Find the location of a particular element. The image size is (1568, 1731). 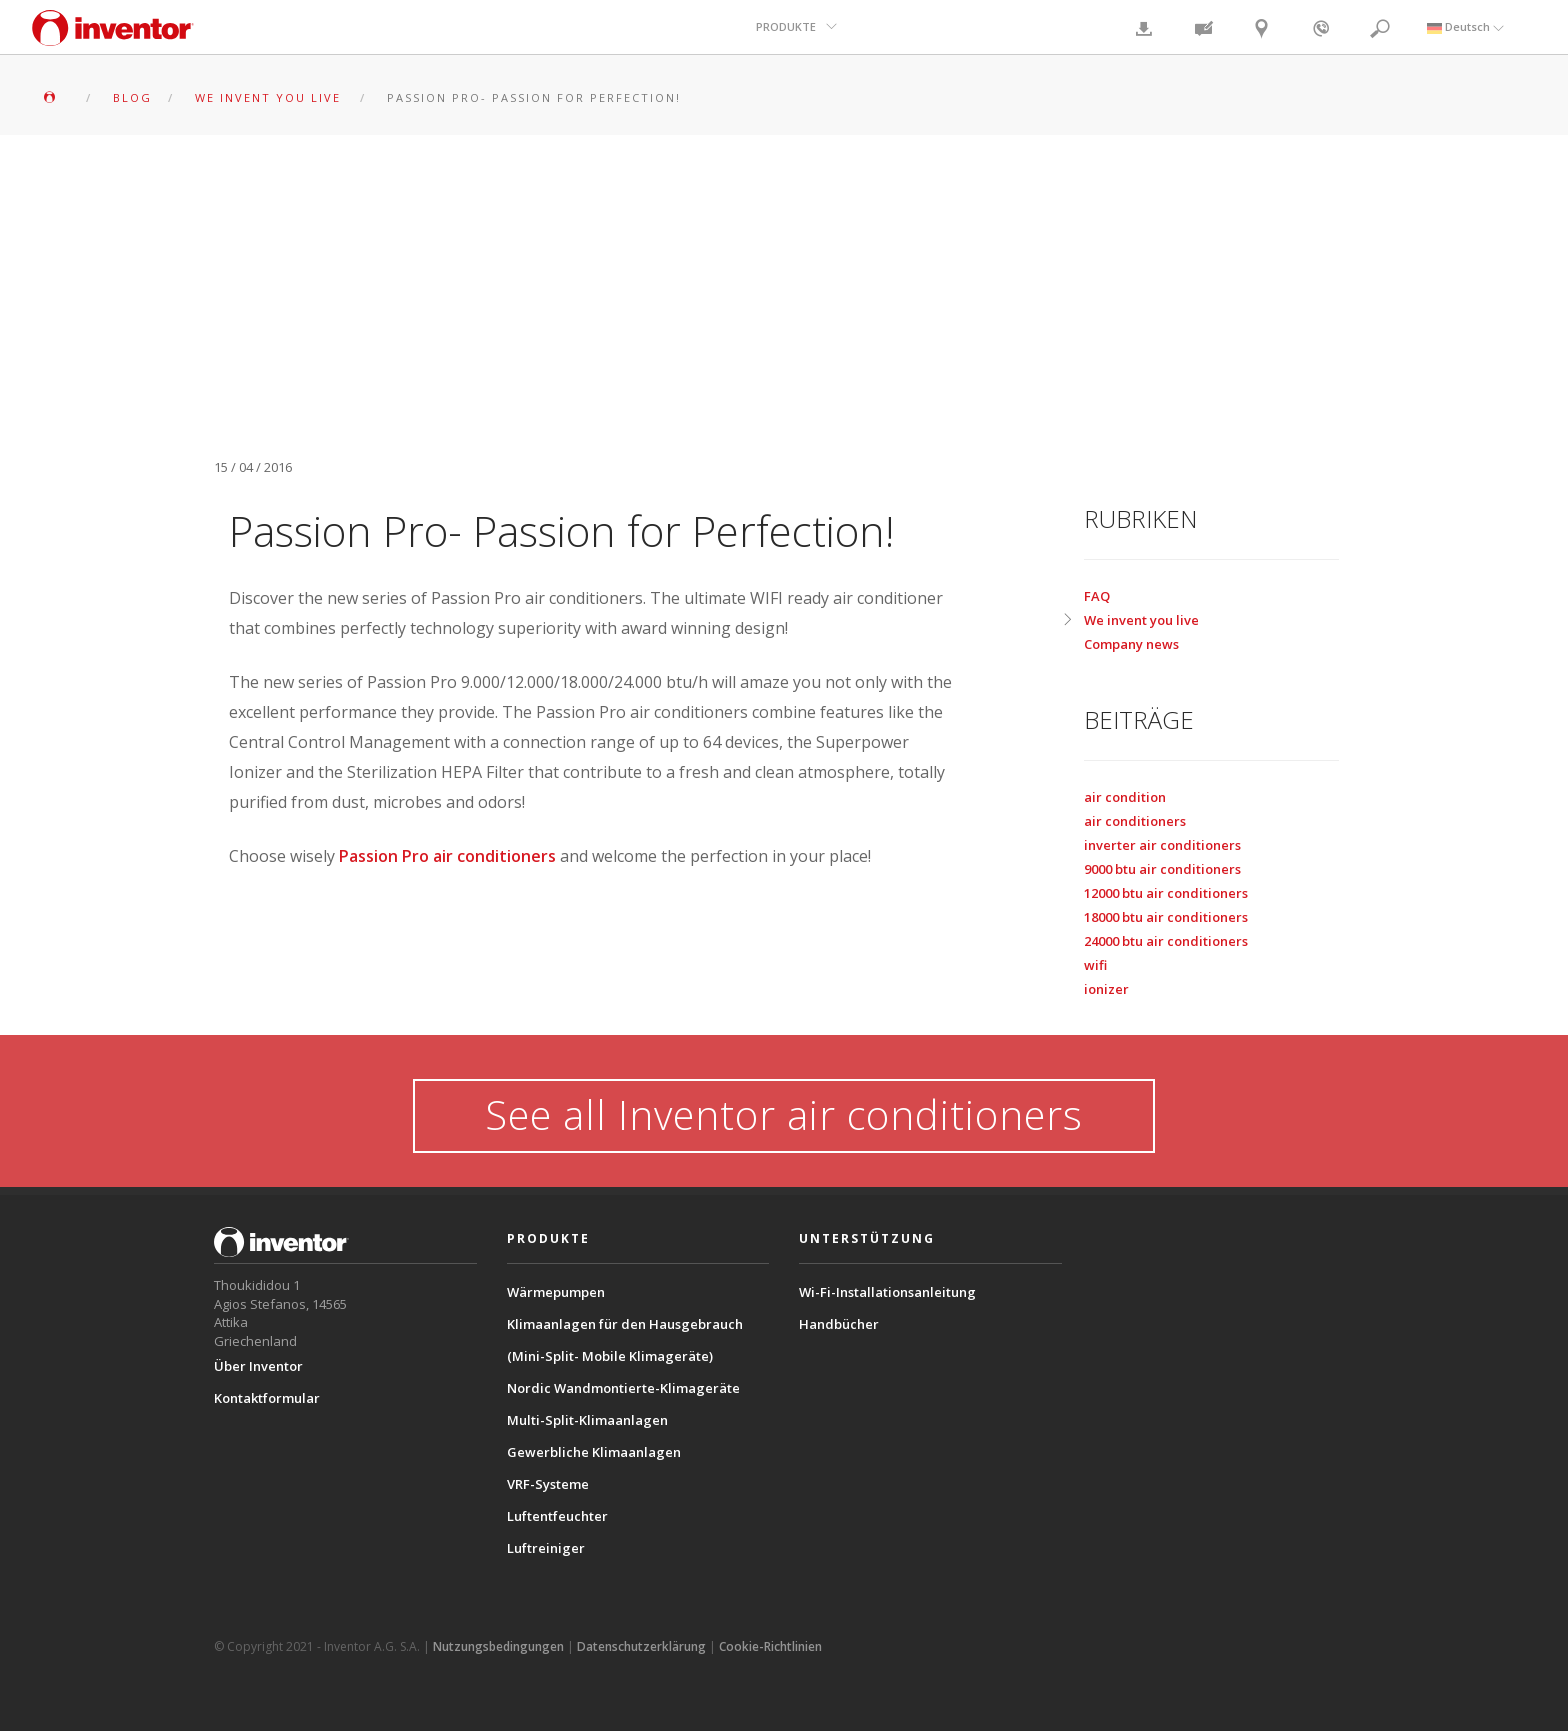

Deutsch is located at coordinates (1465, 26).